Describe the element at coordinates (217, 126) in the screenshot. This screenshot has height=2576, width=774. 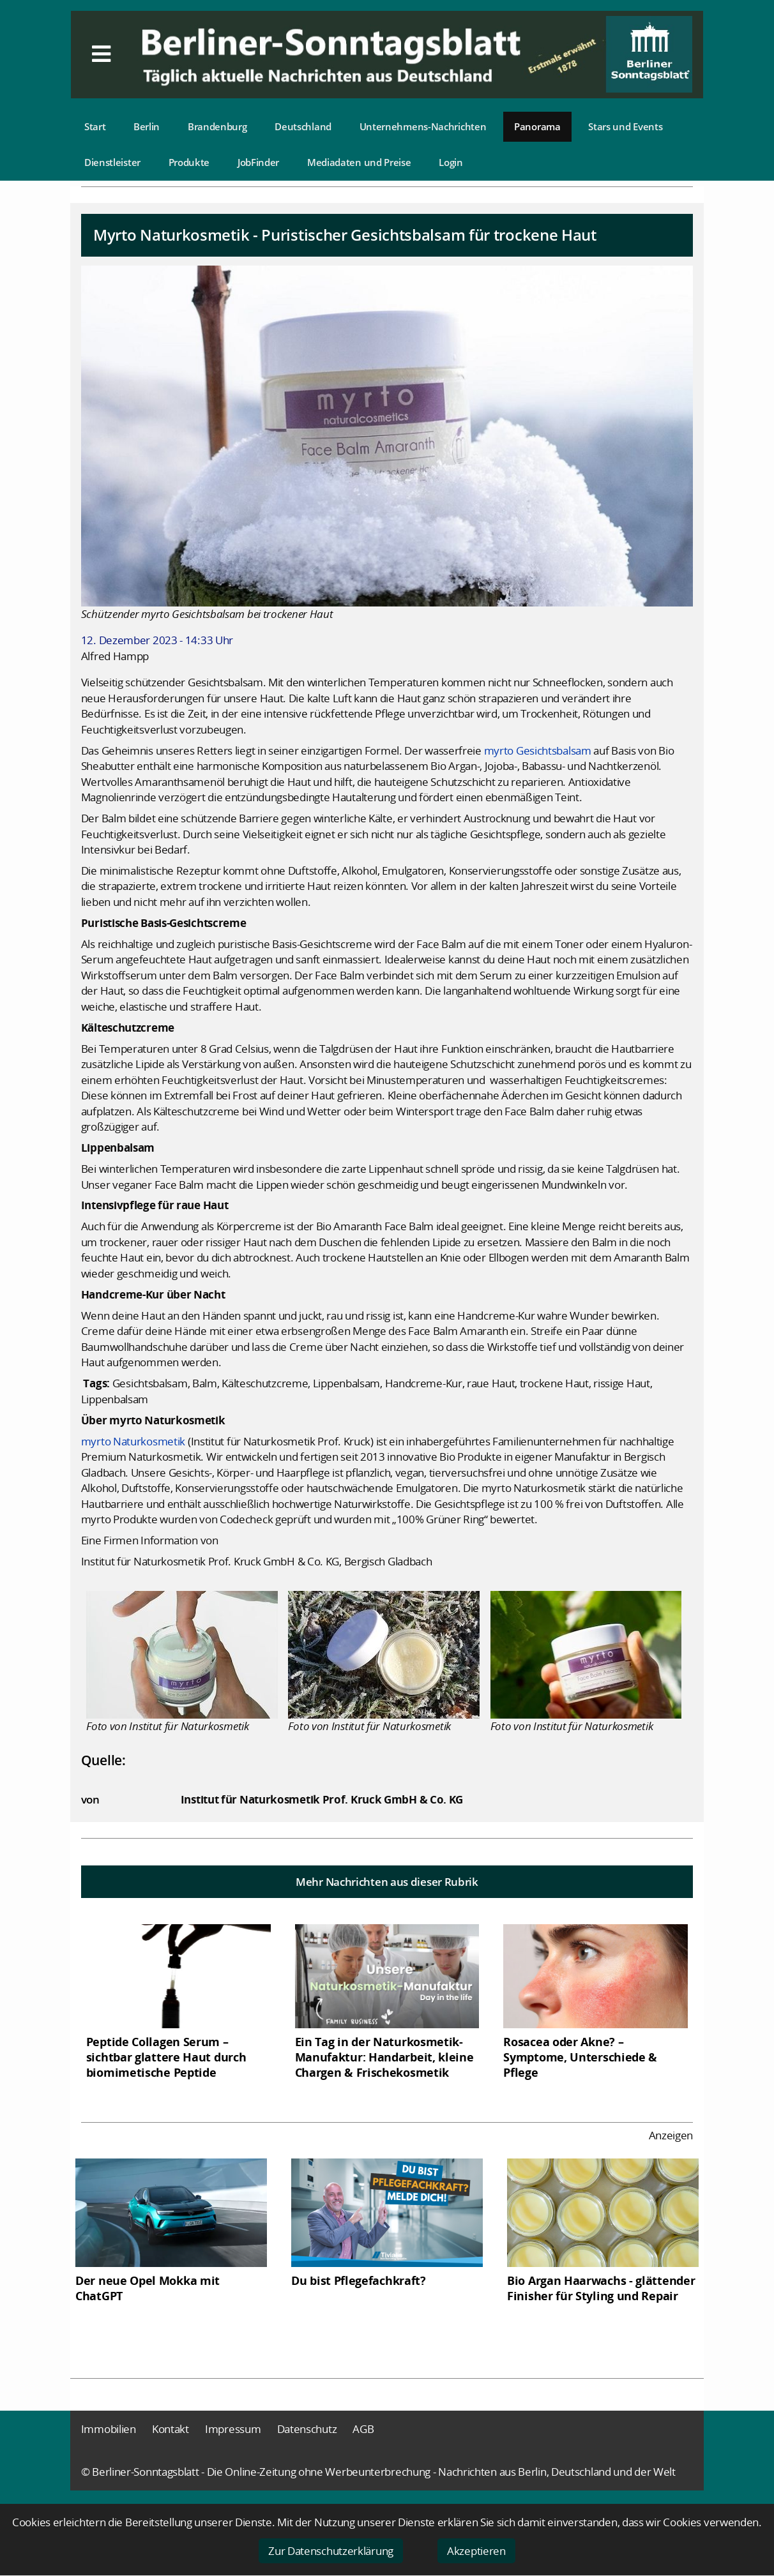
I see `Brandenburg` at that location.